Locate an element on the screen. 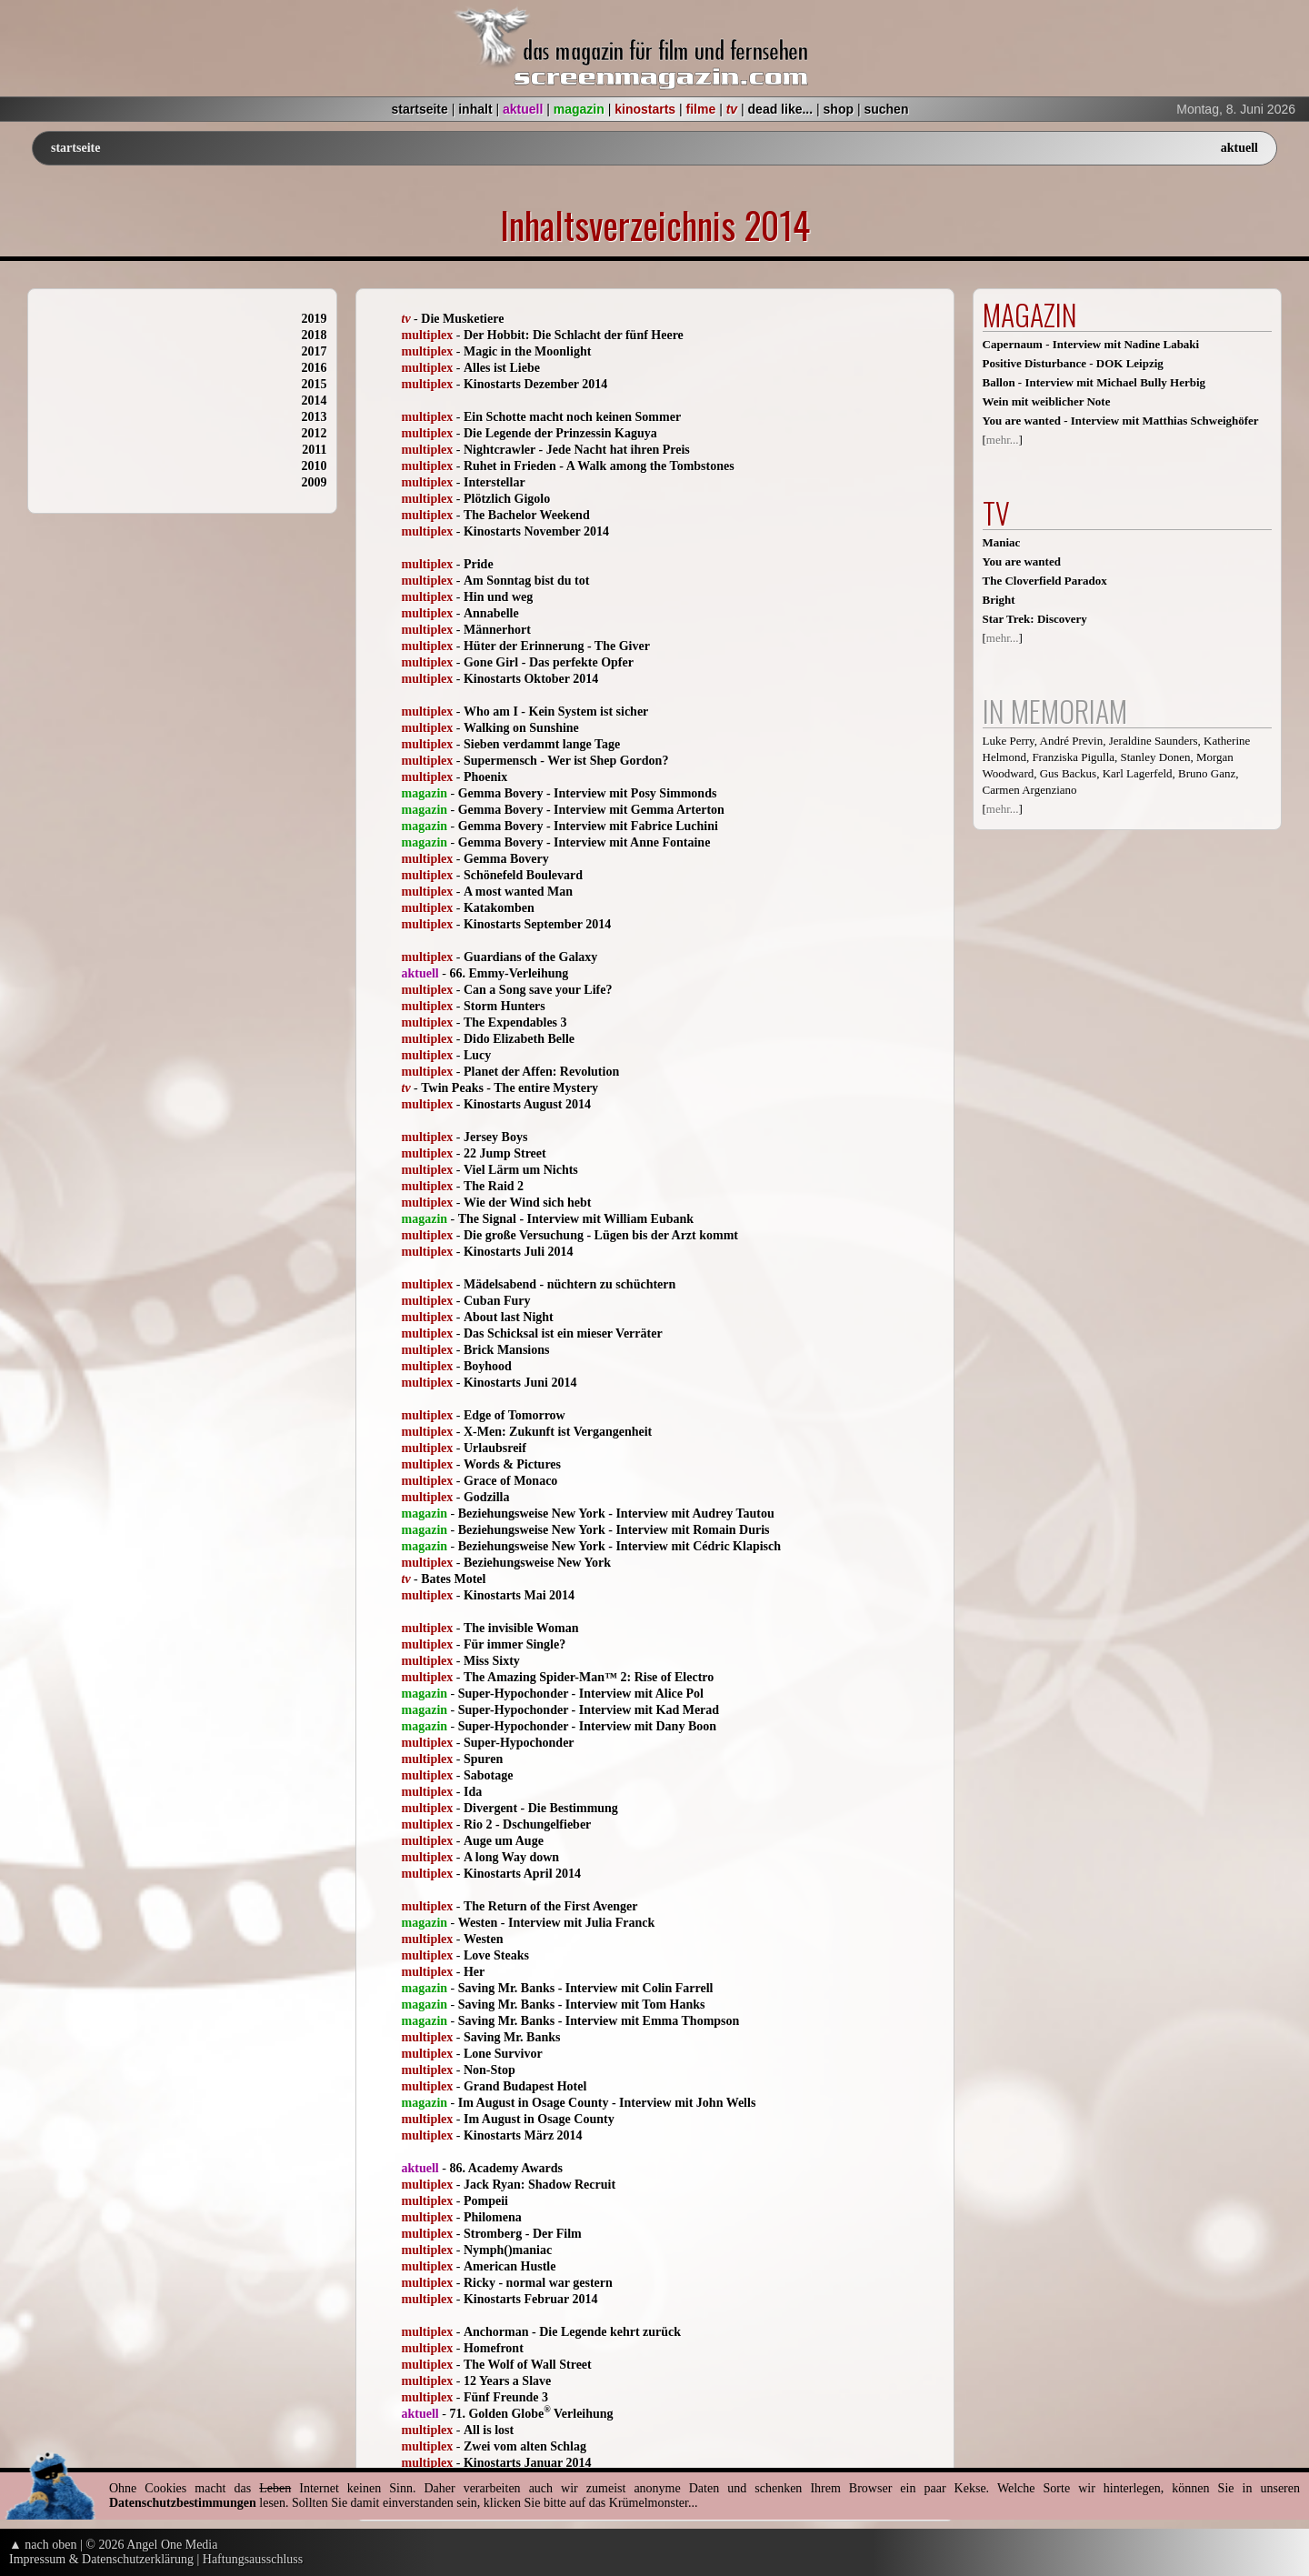  Brick Mansions is located at coordinates (507, 1350).